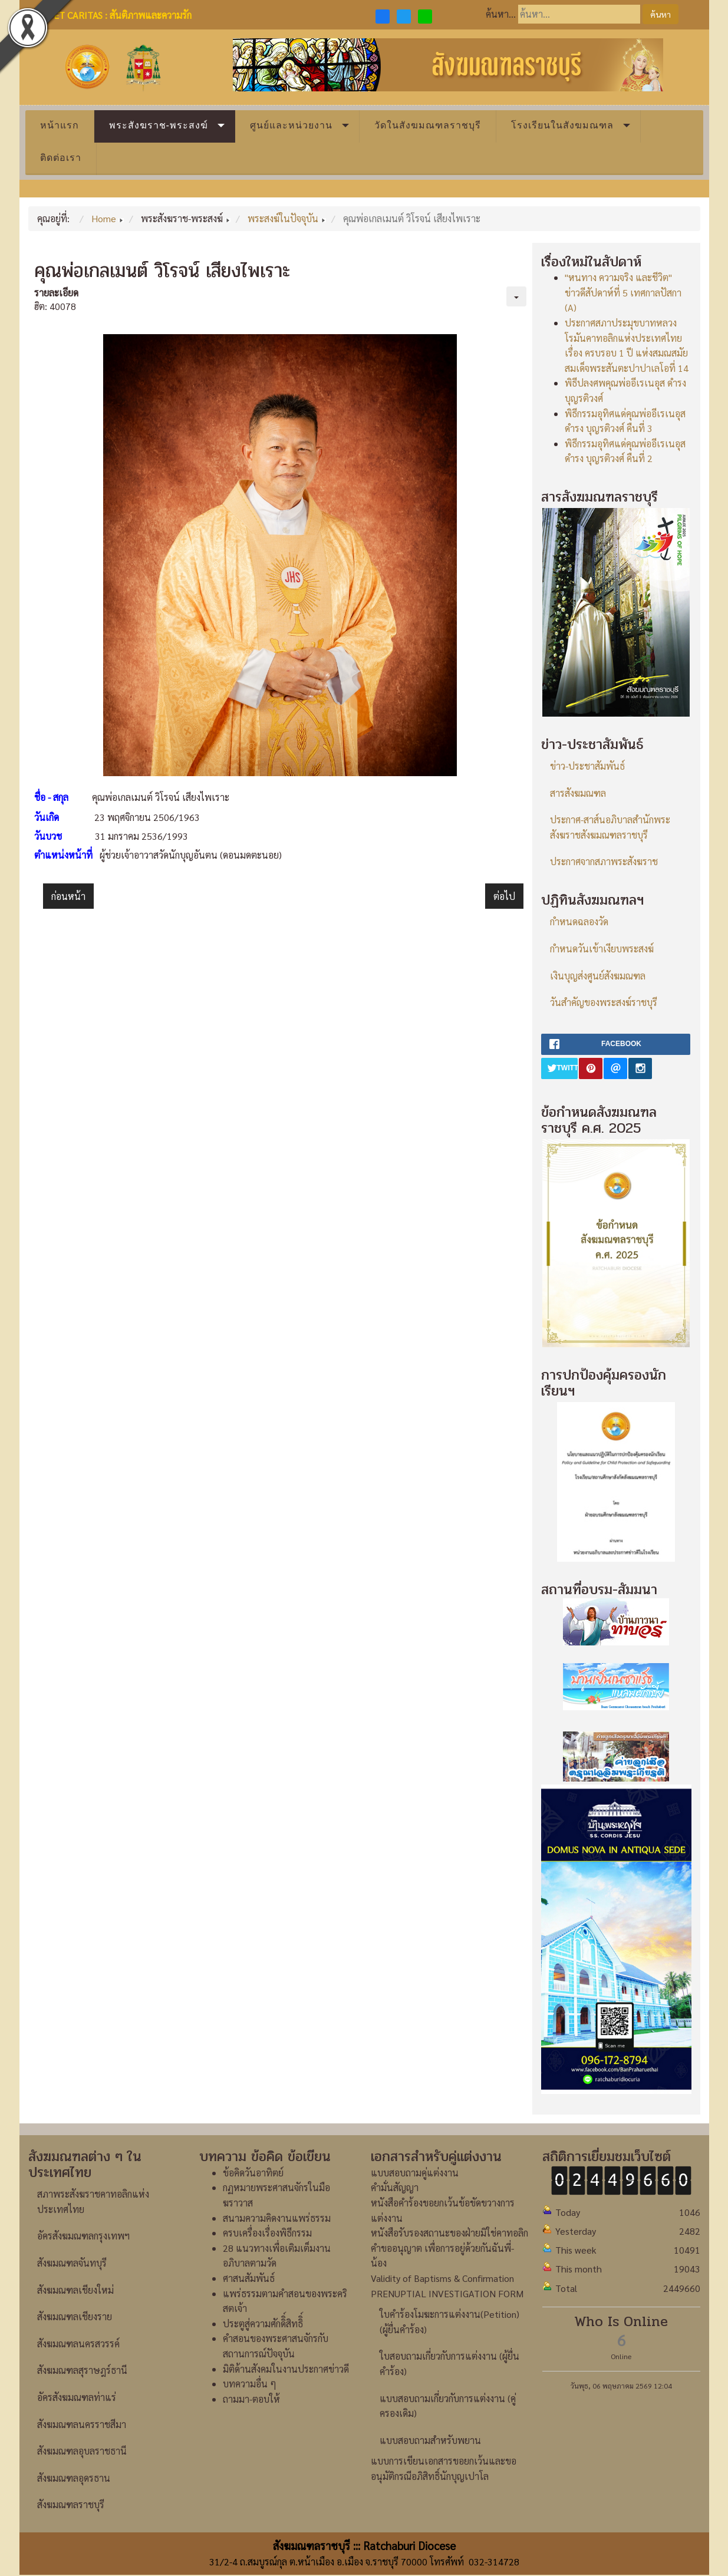 Image resolution: width=728 pixels, height=2576 pixels. I want to click on ประกาศจากสภาพระสังฆราช, so click(604, 861).